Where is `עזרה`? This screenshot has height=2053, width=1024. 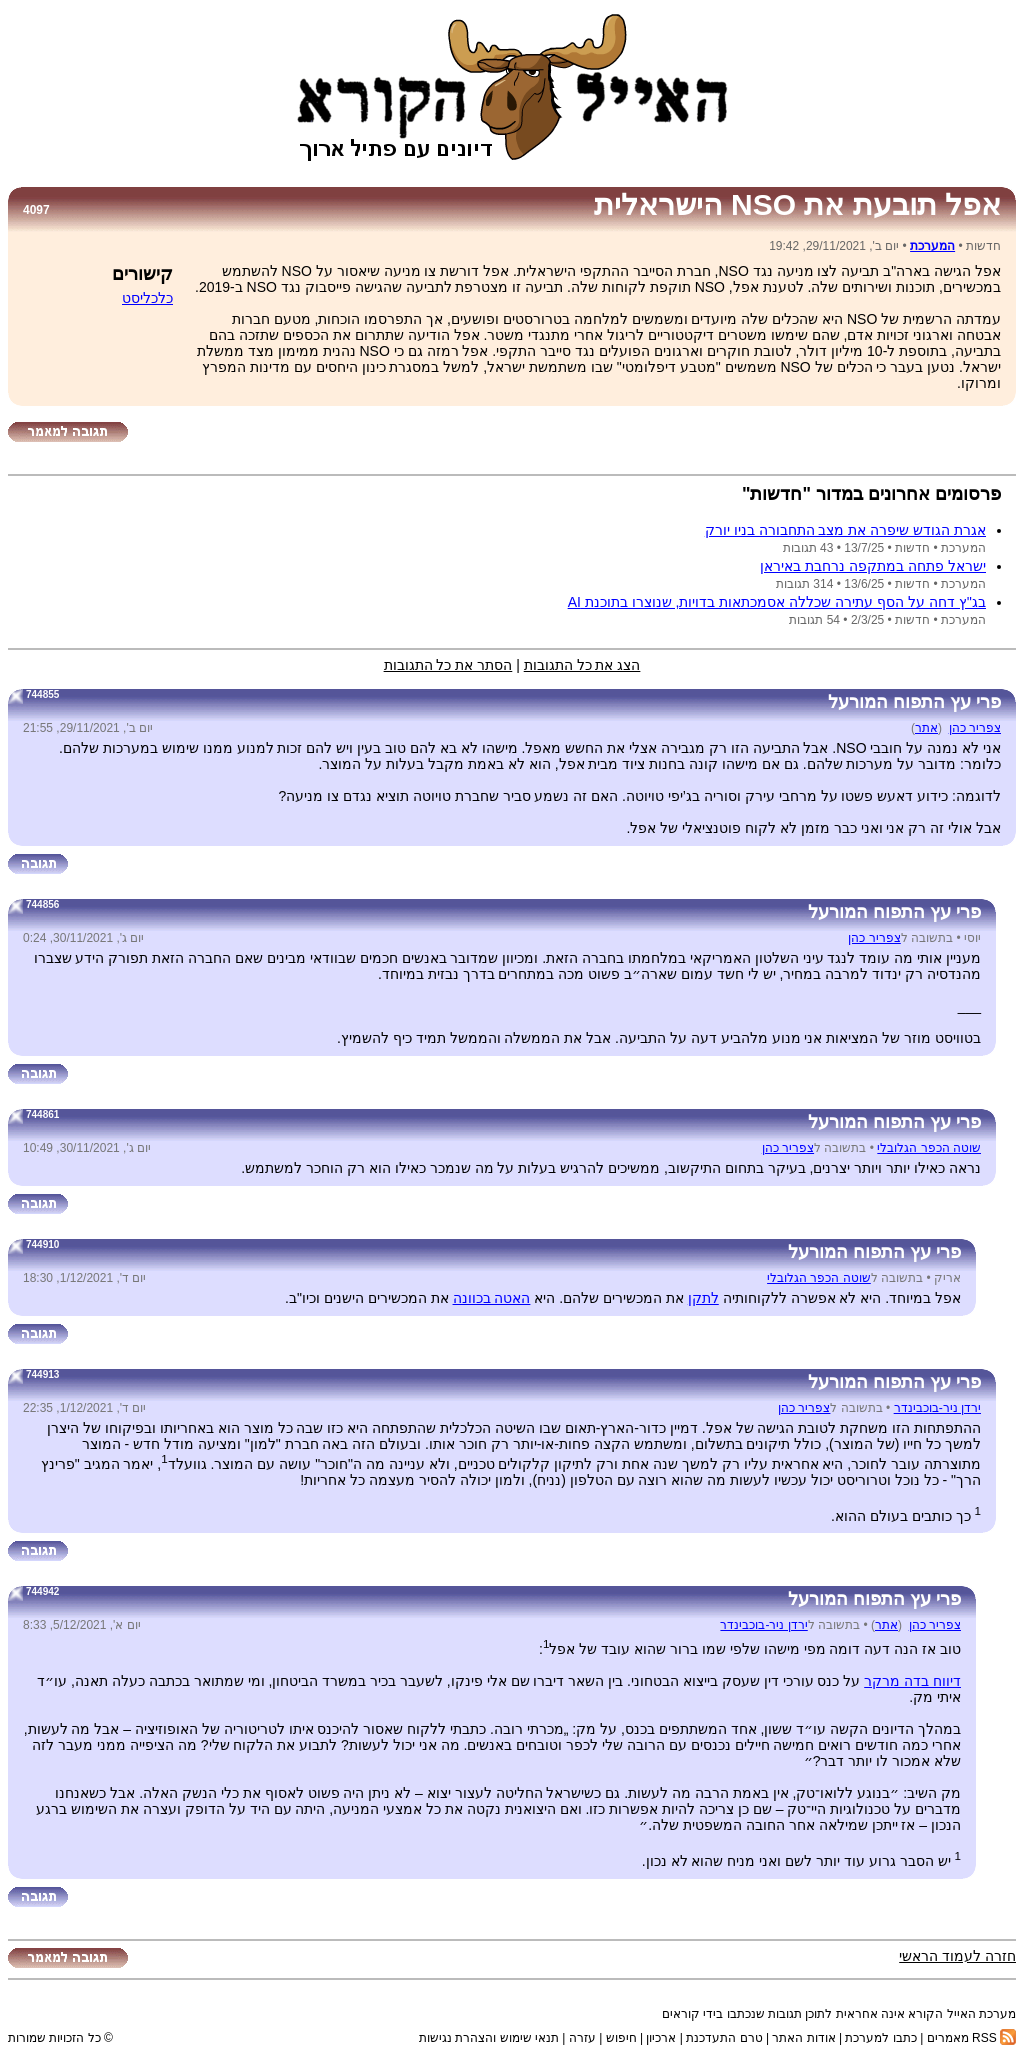
עזרה is located at coordinates (582, 2038).